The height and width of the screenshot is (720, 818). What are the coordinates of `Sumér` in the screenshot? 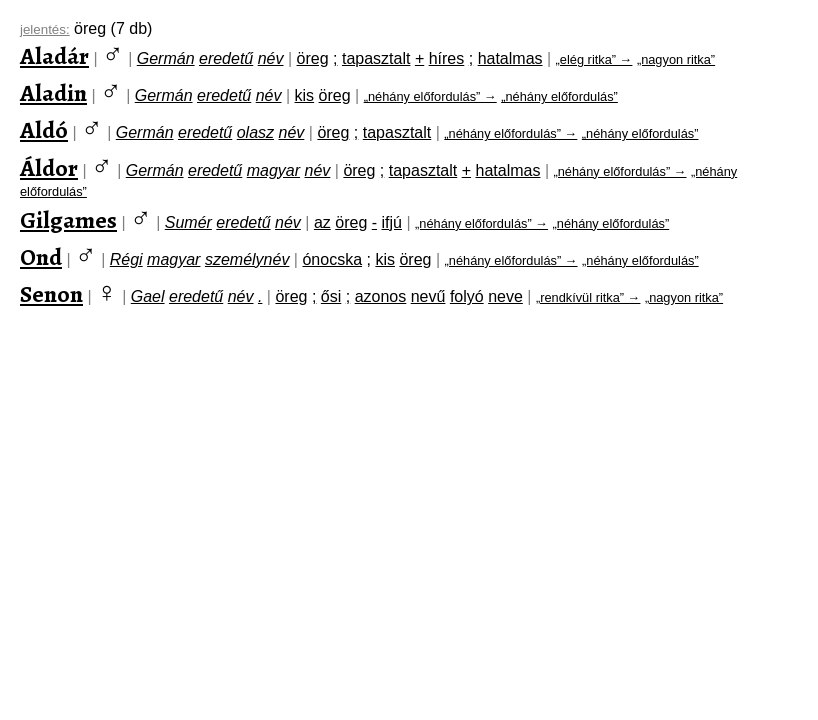 It's located at (188, 222).